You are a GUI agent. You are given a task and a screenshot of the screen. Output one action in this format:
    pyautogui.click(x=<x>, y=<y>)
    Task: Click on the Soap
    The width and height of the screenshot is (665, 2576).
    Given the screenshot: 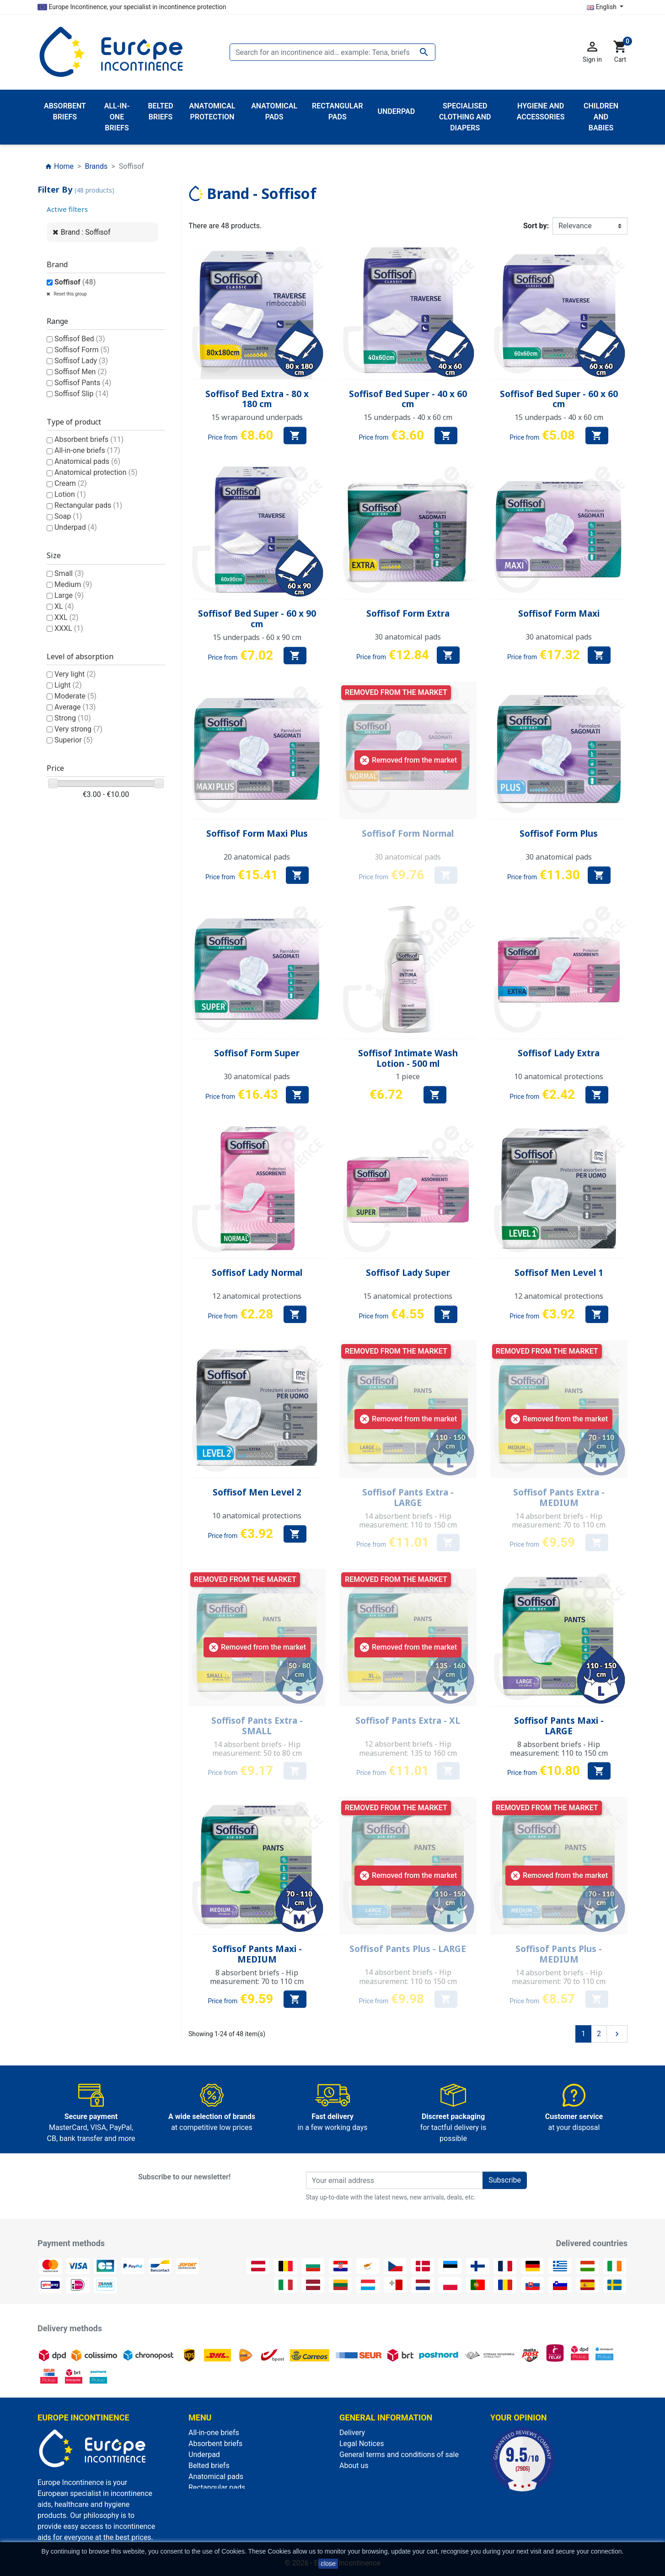 What is the action you would take?
    pyautogui.click(x=68, y=516)
    